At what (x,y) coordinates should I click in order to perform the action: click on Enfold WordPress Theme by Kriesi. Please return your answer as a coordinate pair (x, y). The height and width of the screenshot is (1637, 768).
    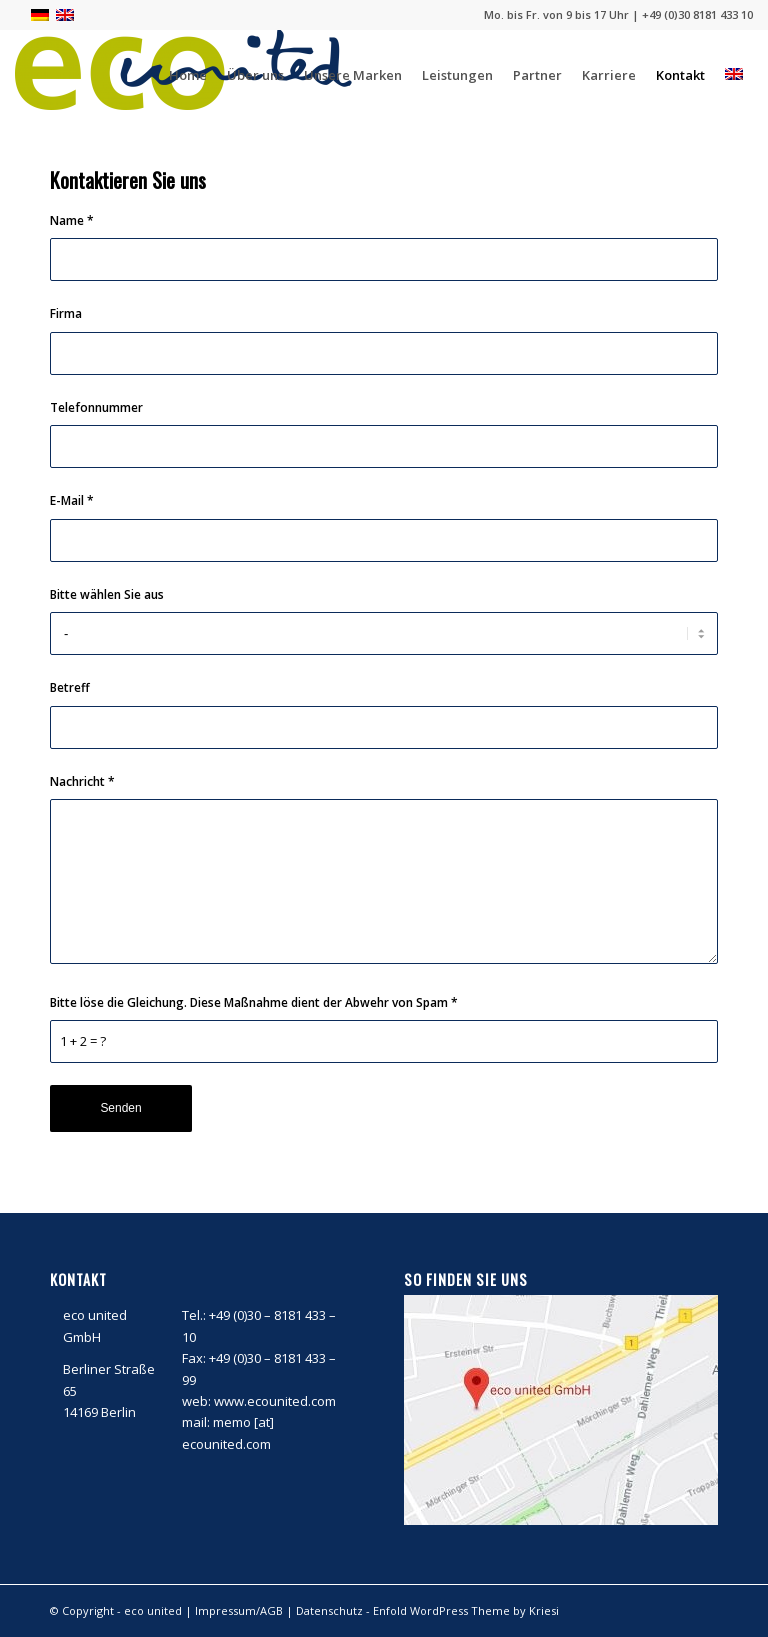
    Looking at the image, I should click on (466, 1610).